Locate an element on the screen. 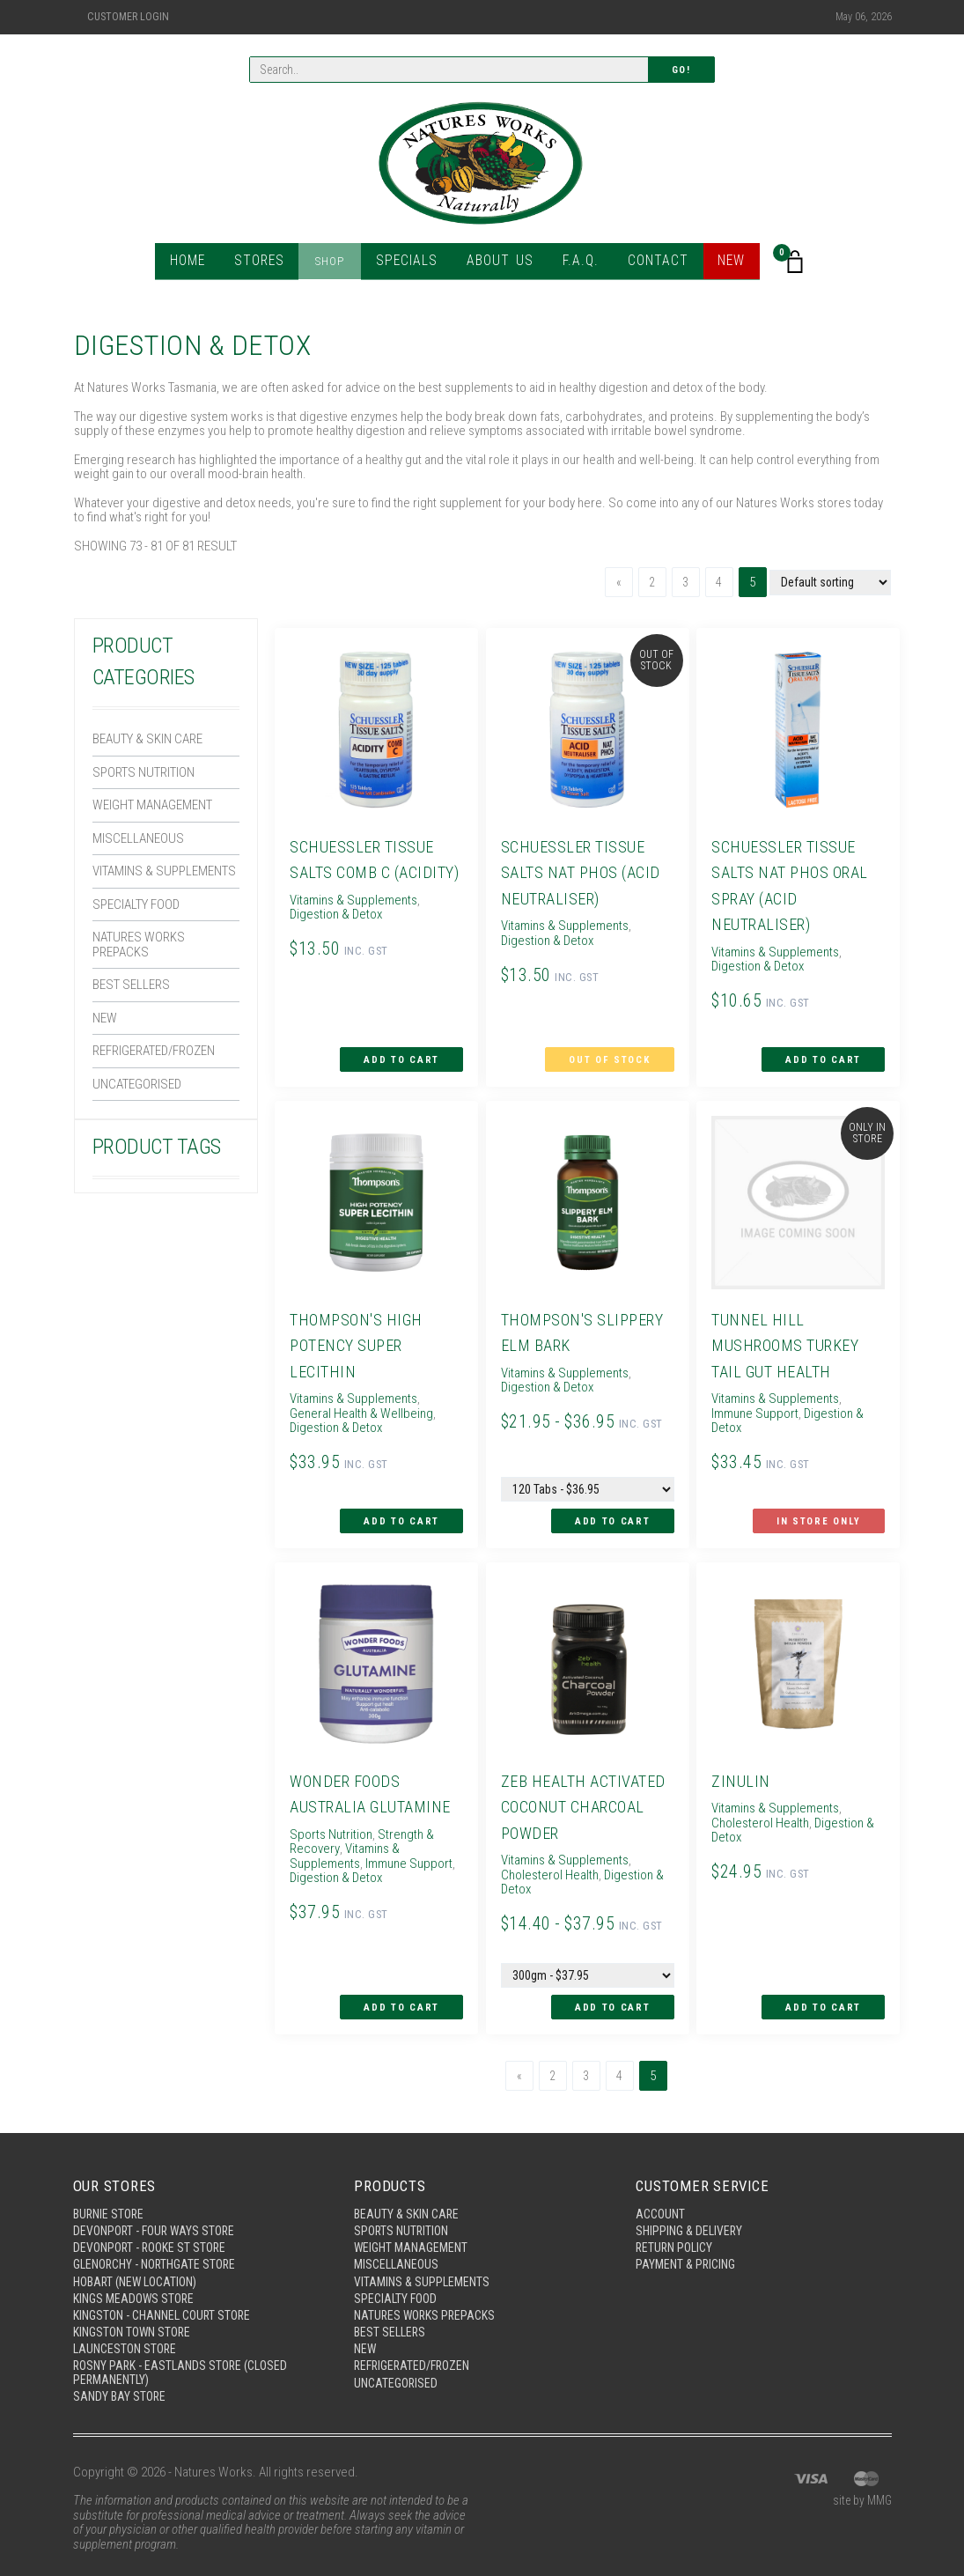  Home is located at coordinates (197, 263).